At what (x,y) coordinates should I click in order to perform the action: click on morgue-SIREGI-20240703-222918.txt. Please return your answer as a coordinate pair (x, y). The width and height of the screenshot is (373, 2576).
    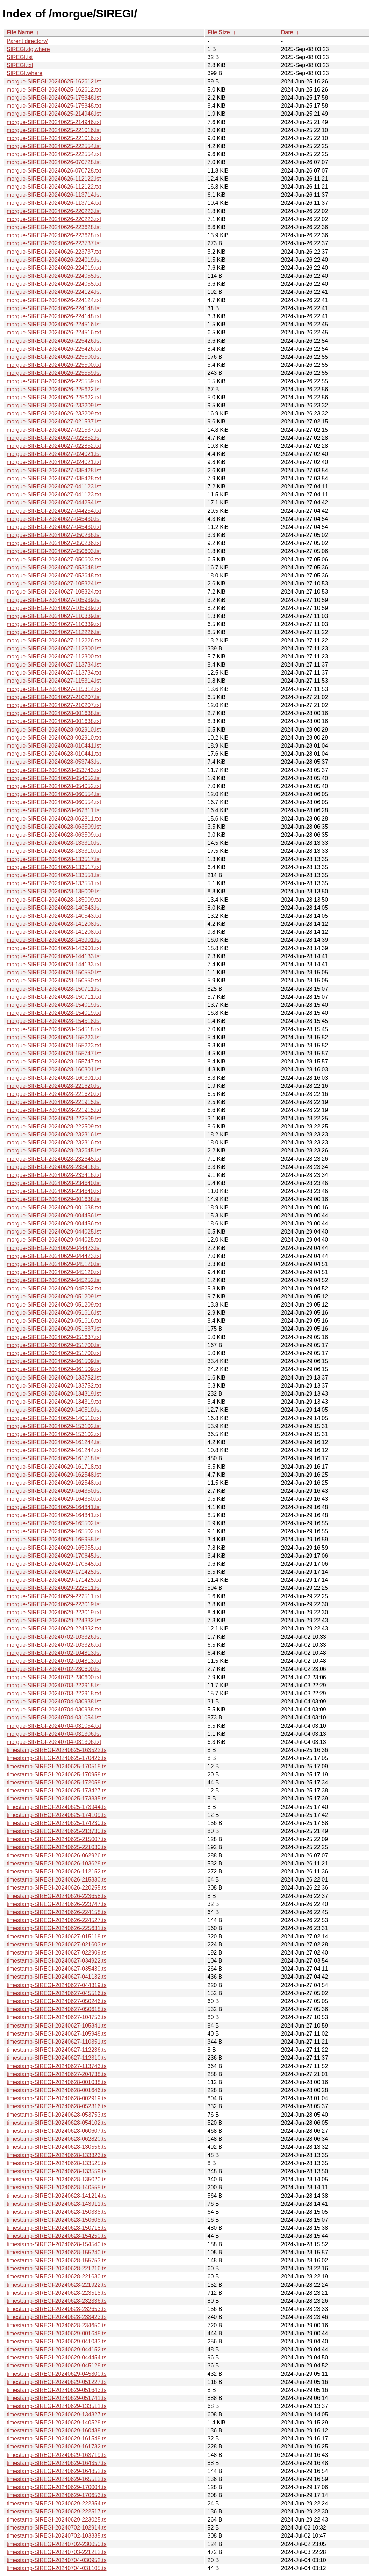
    Looking at the image, I should click on (54, 1693).